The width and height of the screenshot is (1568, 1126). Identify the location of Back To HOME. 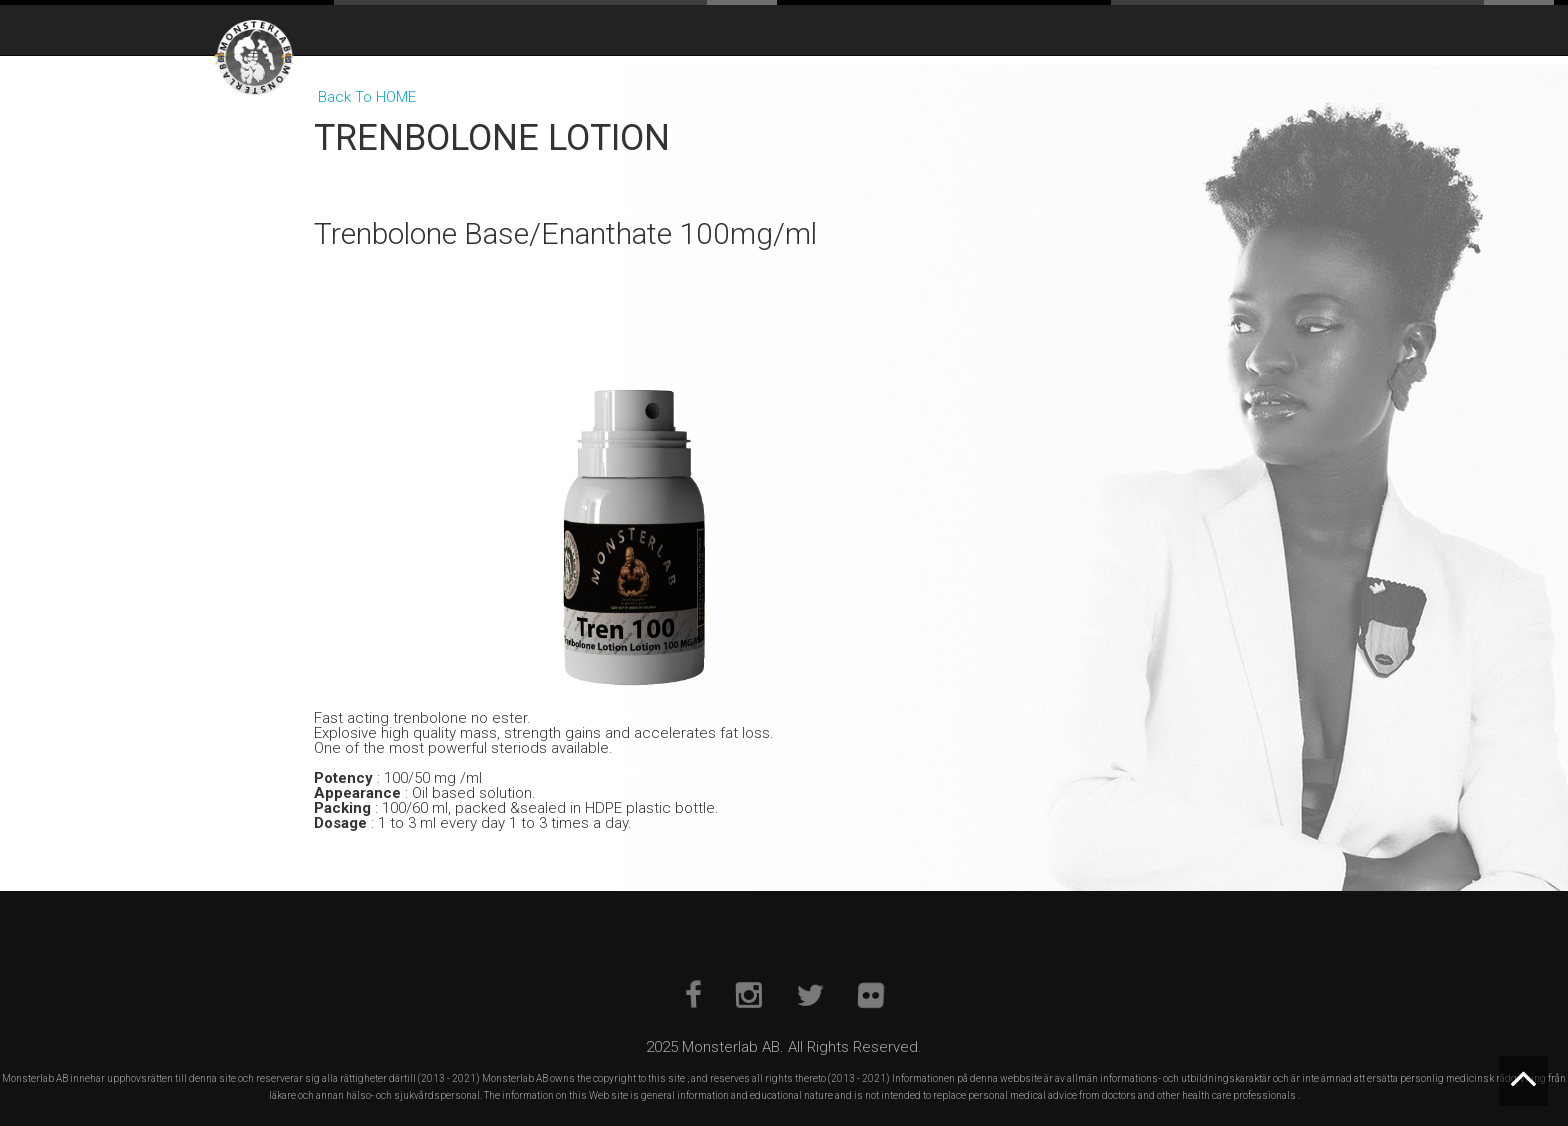
(367, 97).